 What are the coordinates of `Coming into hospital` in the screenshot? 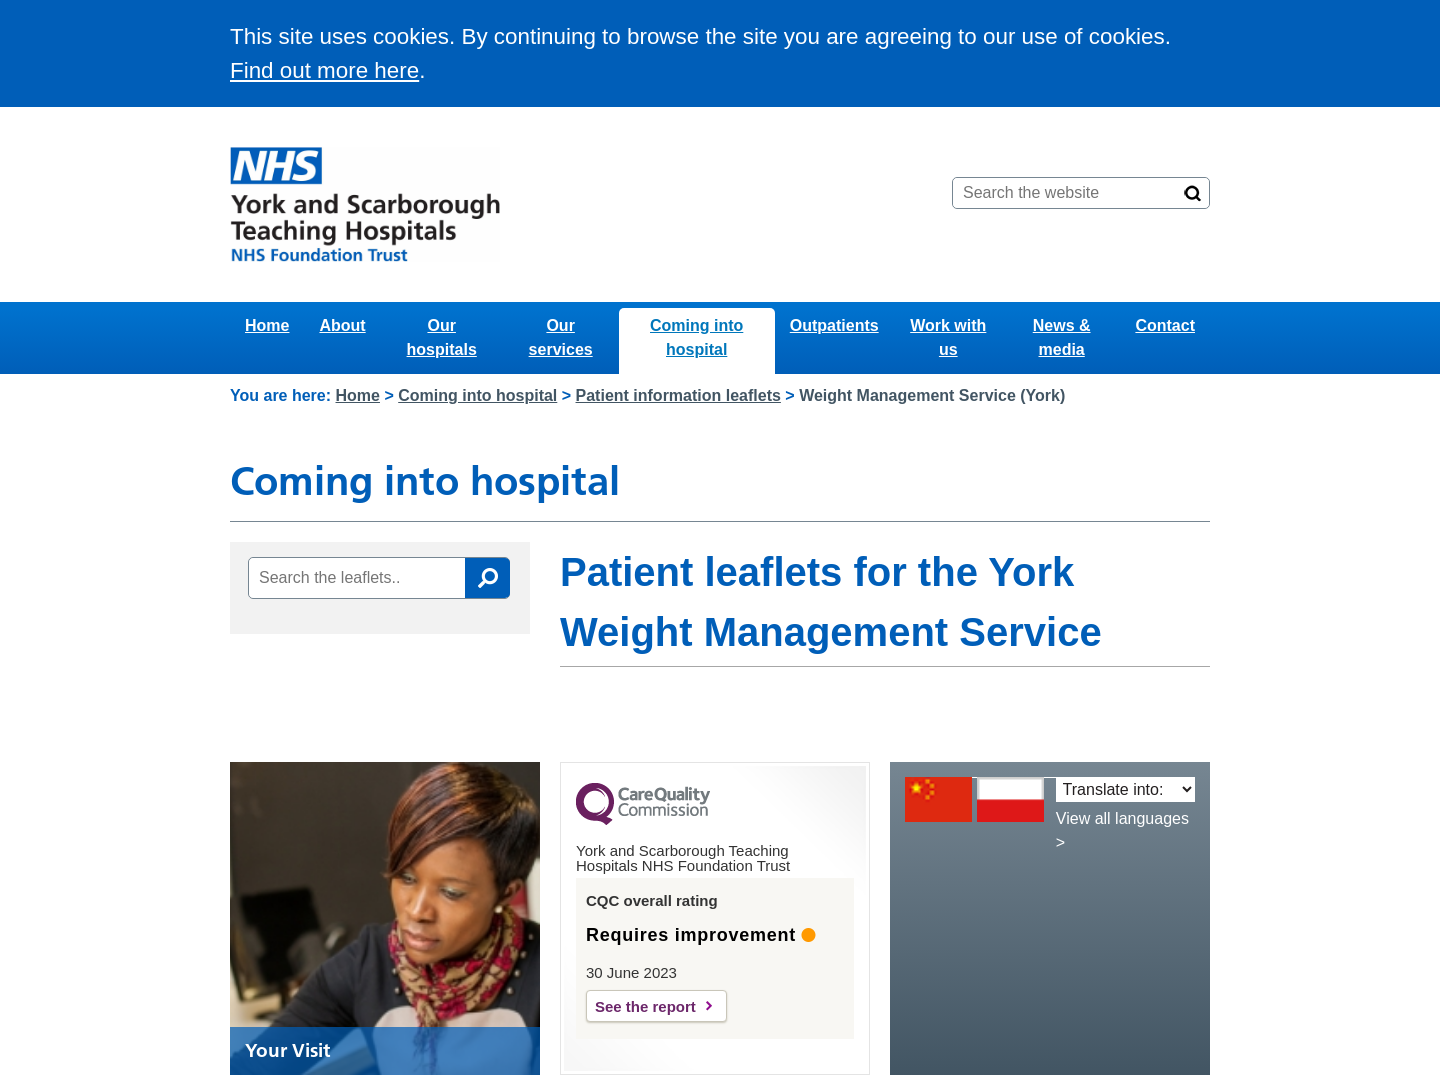 It's located at (696, 337).